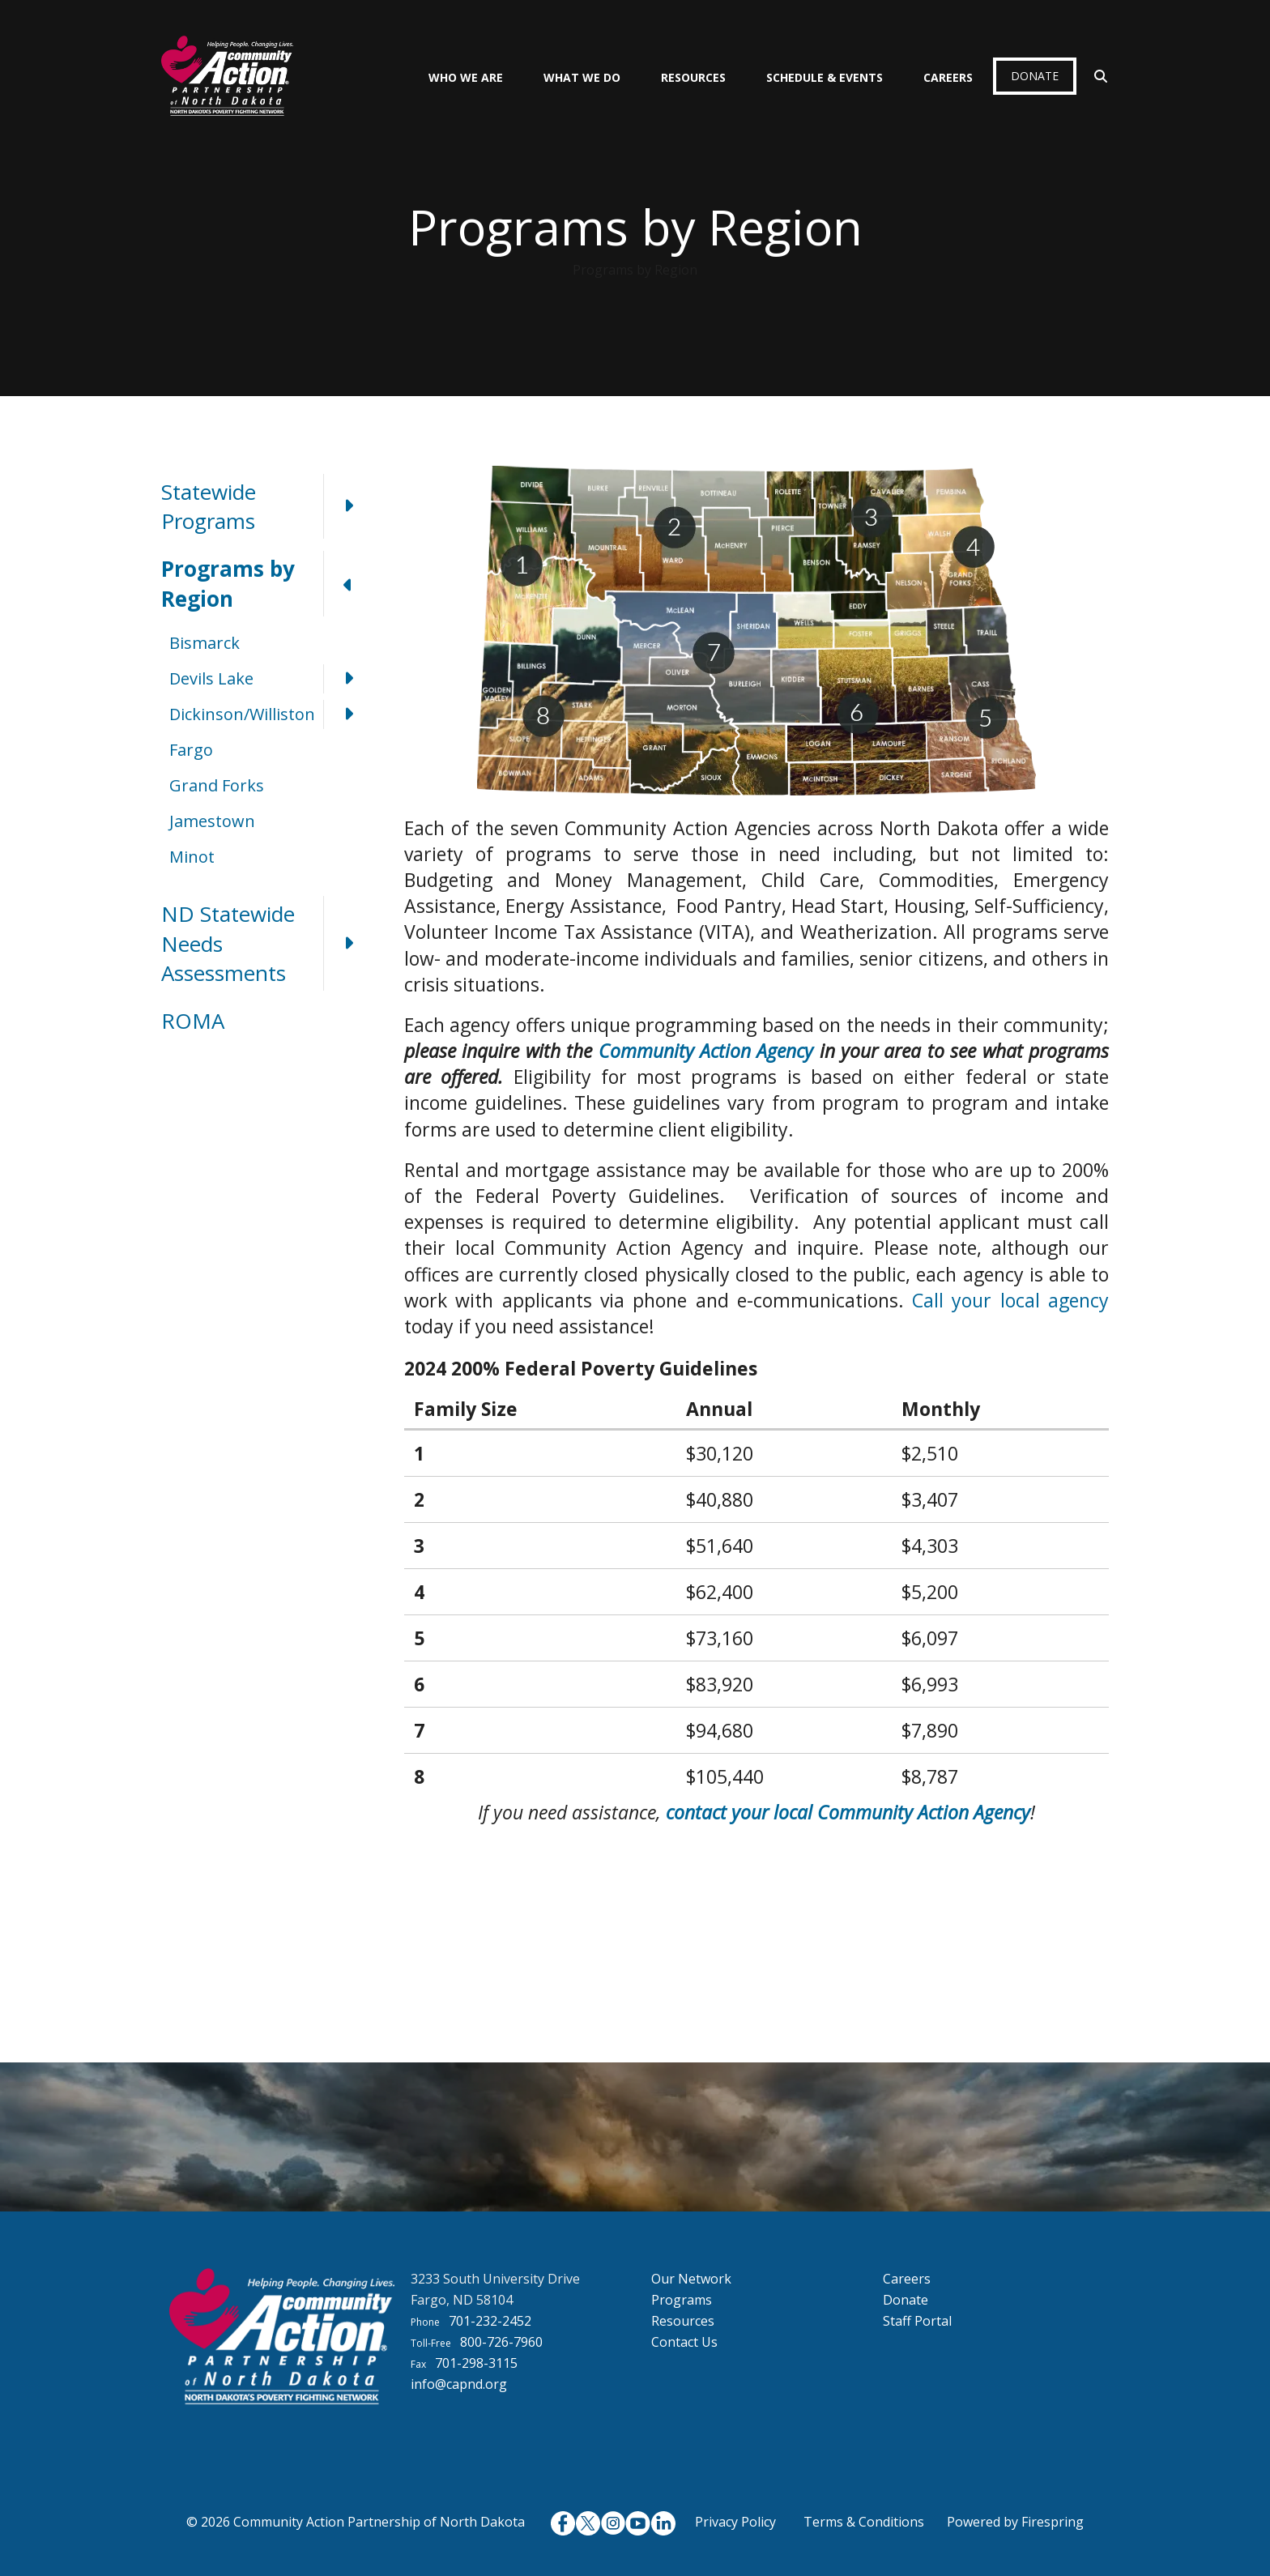 Image resolution: width=1270 pixels, height=2576 pixels. I want to click on Jamestown, so click(212, 821).